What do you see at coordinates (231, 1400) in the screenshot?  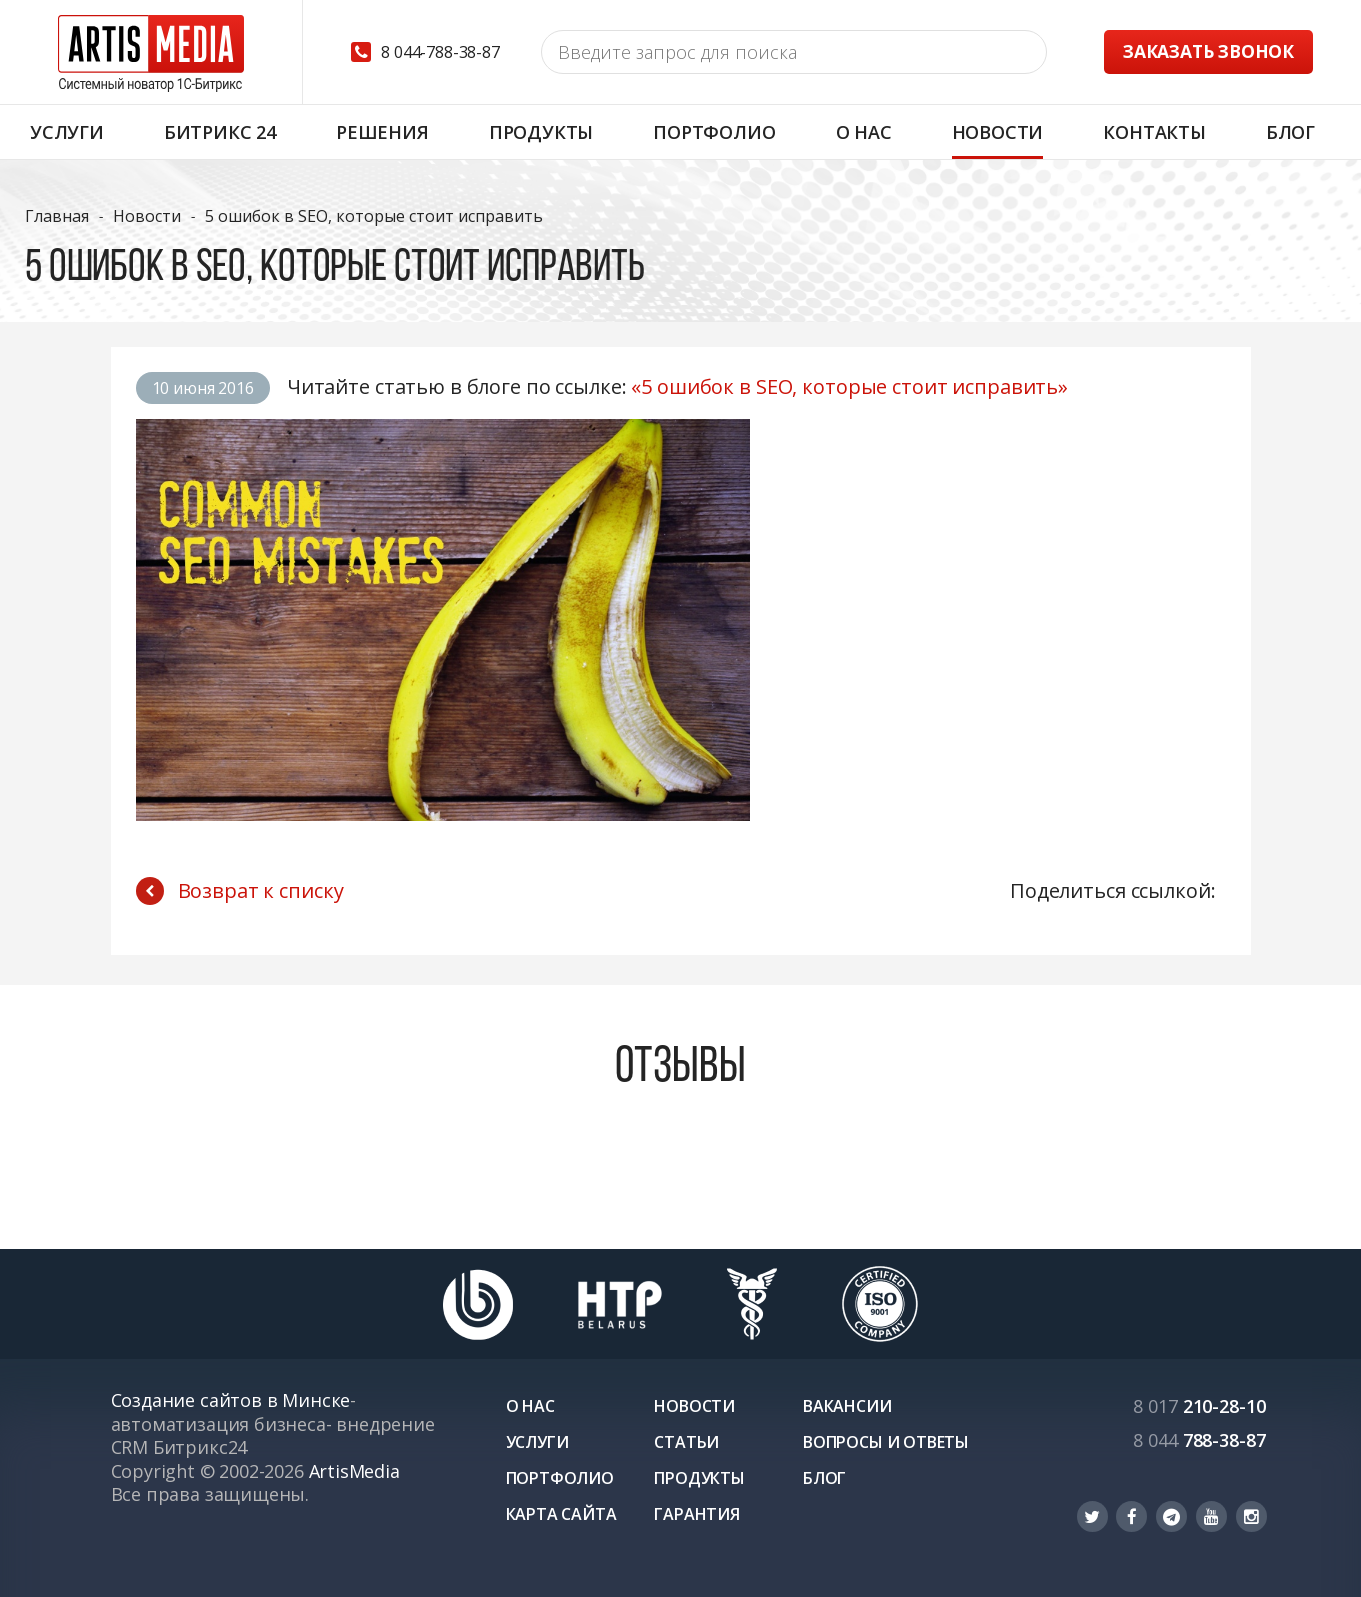 I see `Создание сайтов в Минске` at bounding box center [231, 1400].